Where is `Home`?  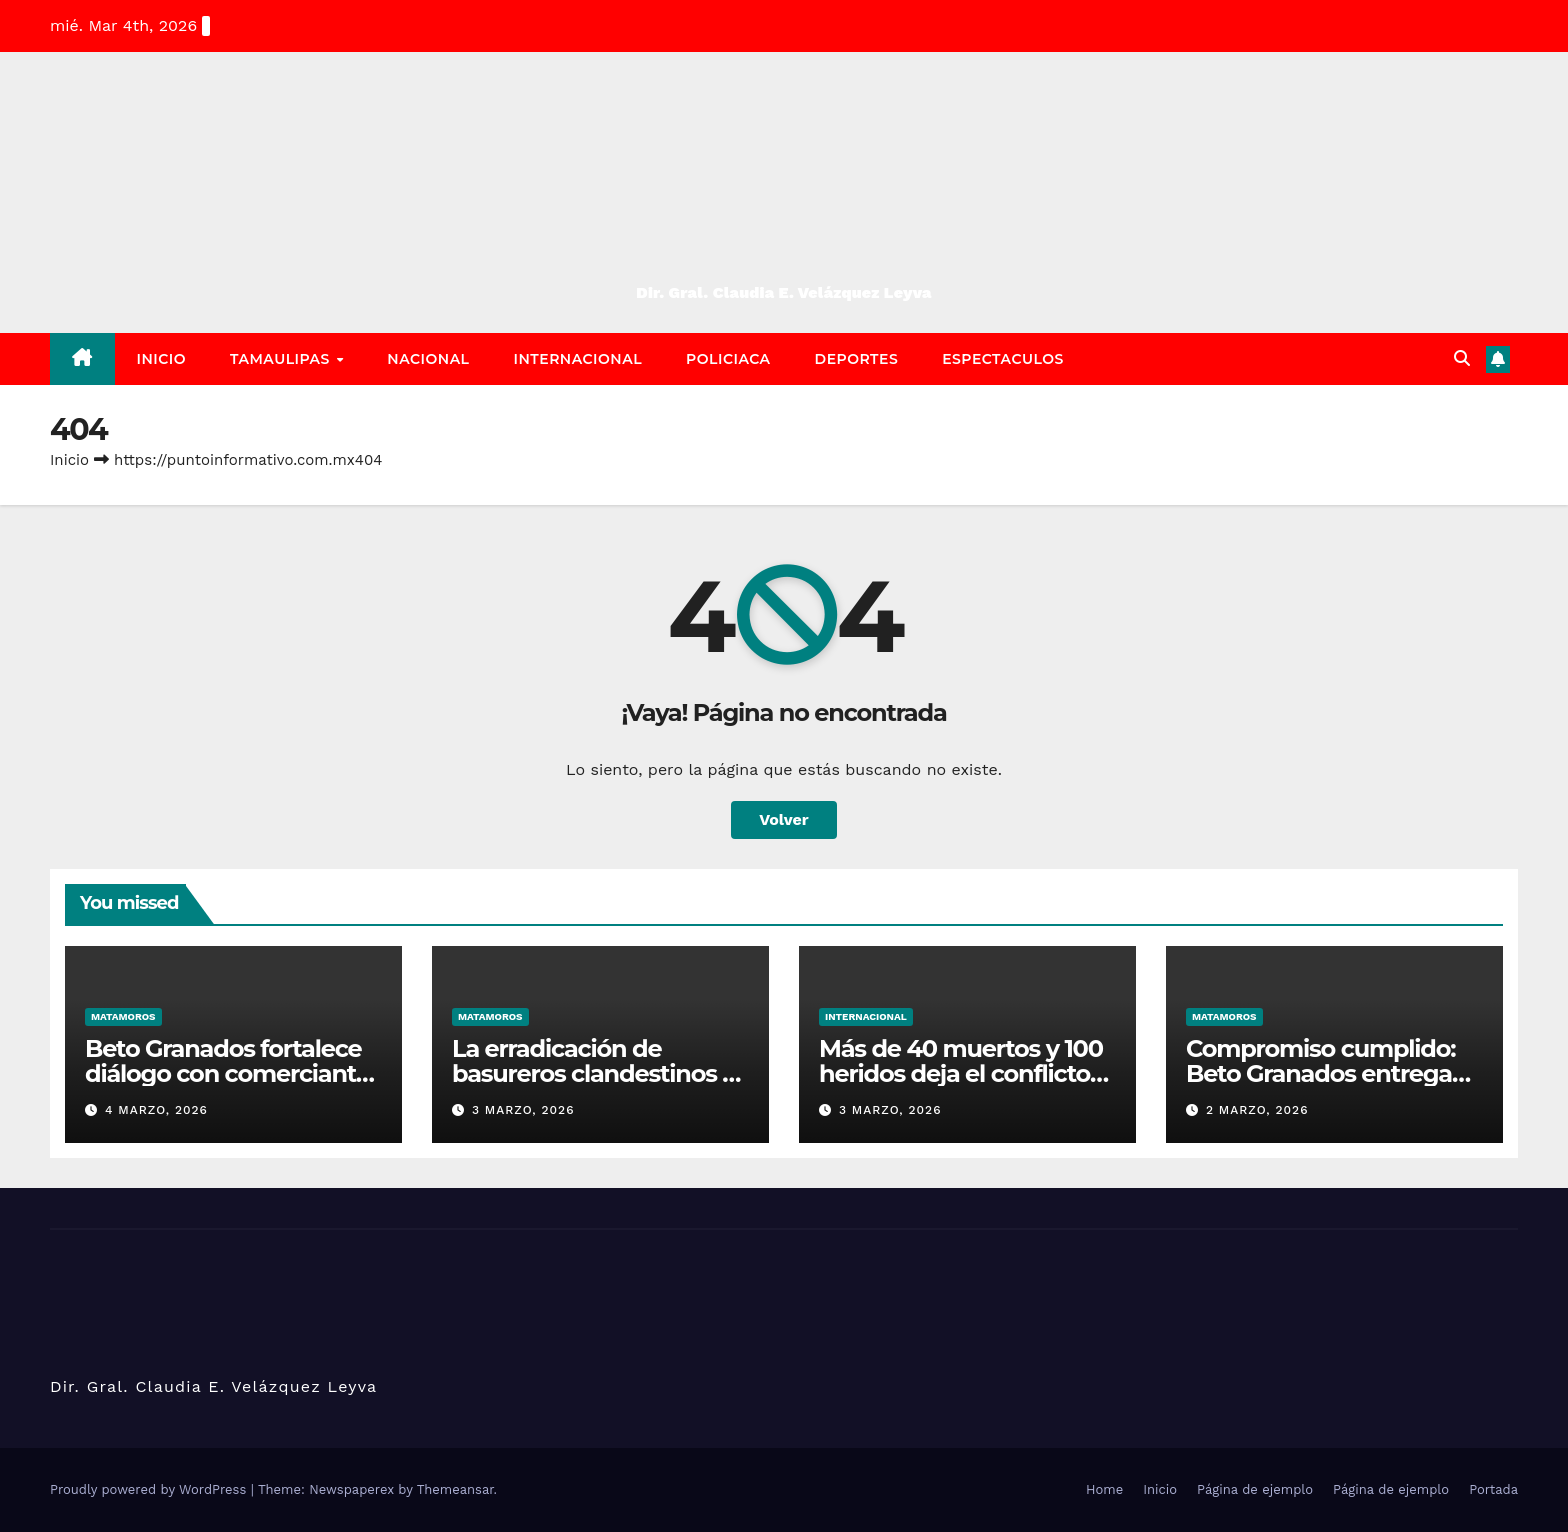 Home is located at coordinates (1104, 1489).